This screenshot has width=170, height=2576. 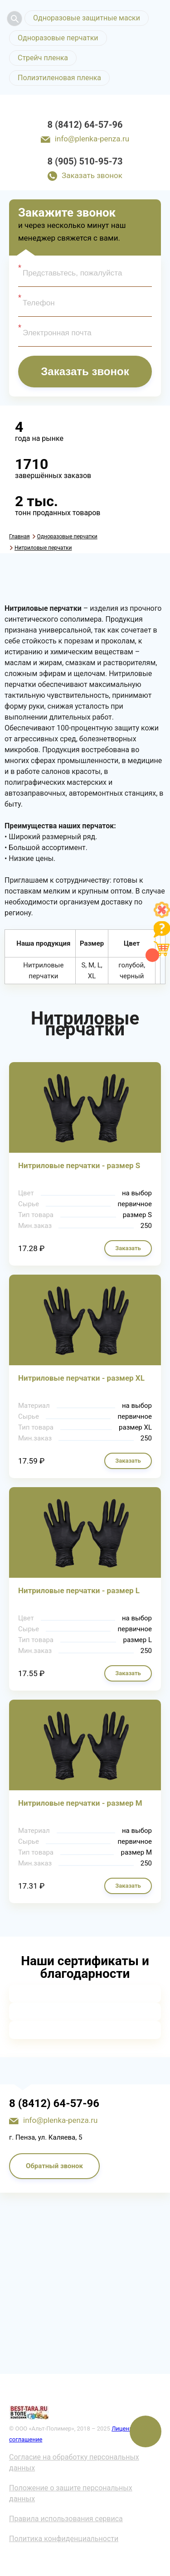 What do you see at coordinates (70, 2493) in the screenshot?
I see `Положение о защите персональных данных` at bounding box center [70, 2493].